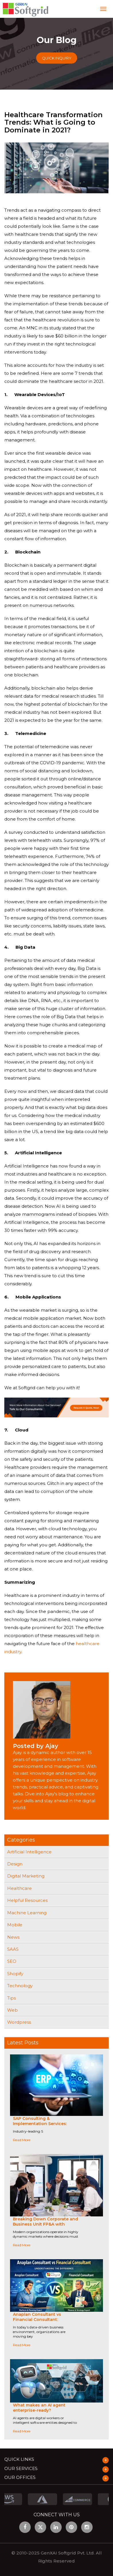 Image resolution: width=113 pixels, height=2576 pixels. I want to click on Shopify, so click(15, 1973).